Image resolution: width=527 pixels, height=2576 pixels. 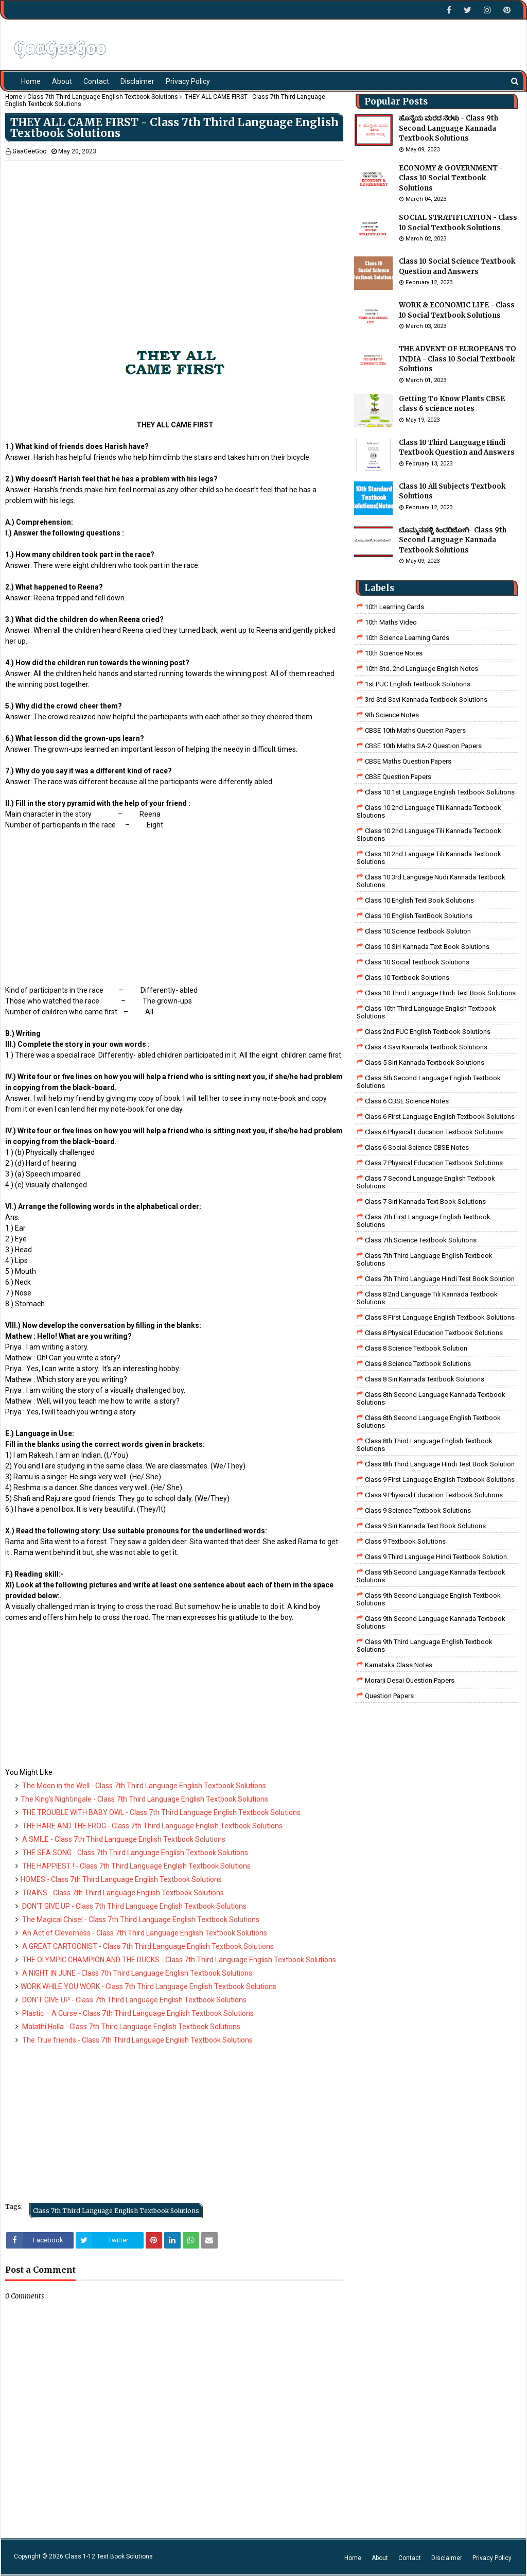 I want to click on 1st PUC English Textbook Solutions, so click(x=417, y=684).